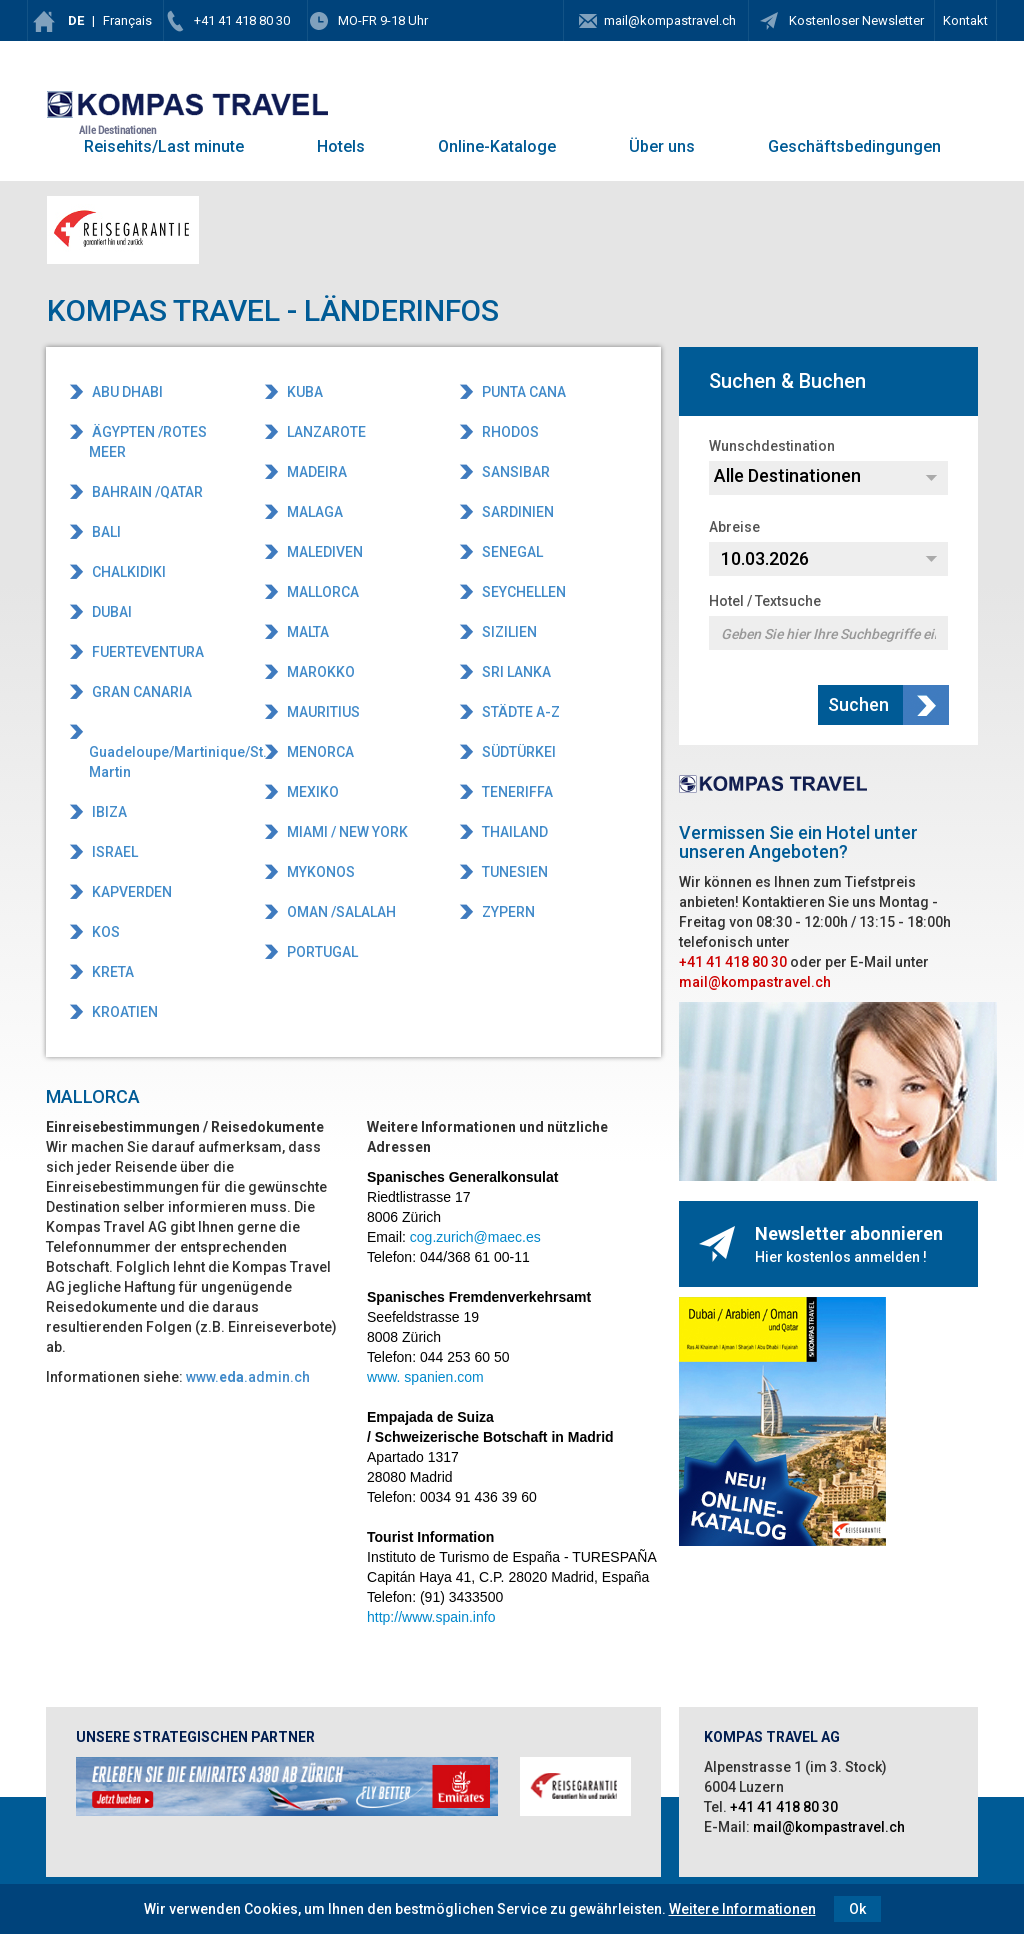 The height and width of the screenshot is (1934, 1024). I want to click on Wunschdestination, so click(772, 446).